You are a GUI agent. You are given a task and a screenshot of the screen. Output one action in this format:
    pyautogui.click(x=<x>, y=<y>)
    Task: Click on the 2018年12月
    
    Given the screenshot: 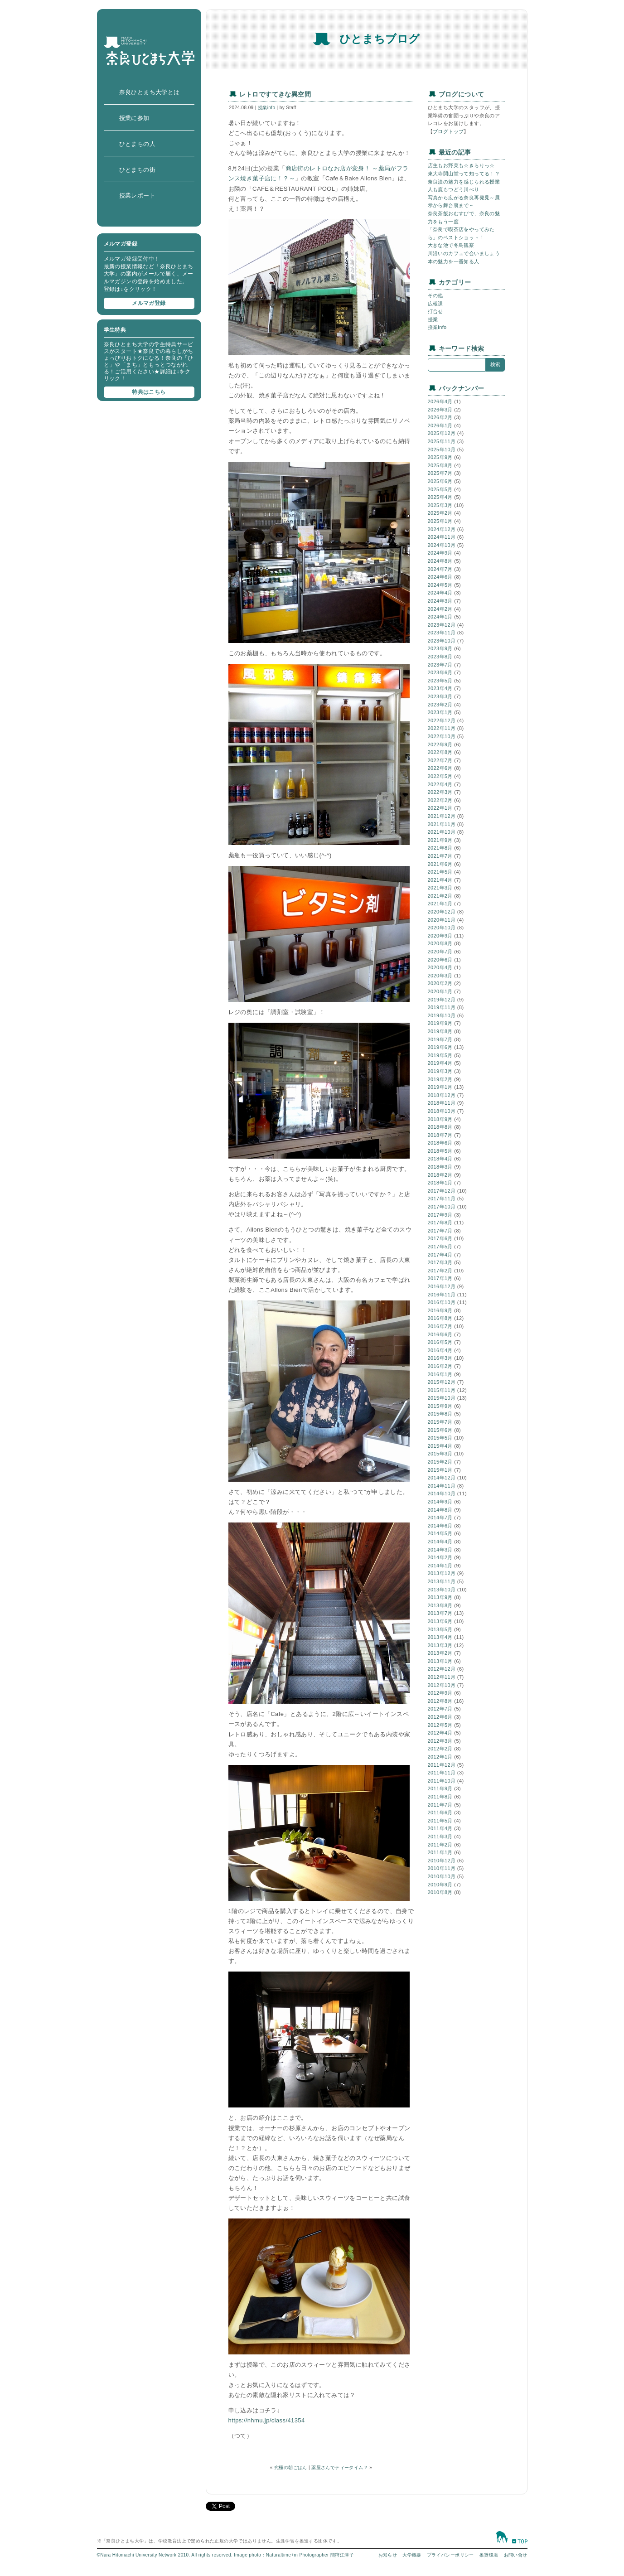 What is the action you would take?
    pyautogui.click(x=442, y=1095)
    